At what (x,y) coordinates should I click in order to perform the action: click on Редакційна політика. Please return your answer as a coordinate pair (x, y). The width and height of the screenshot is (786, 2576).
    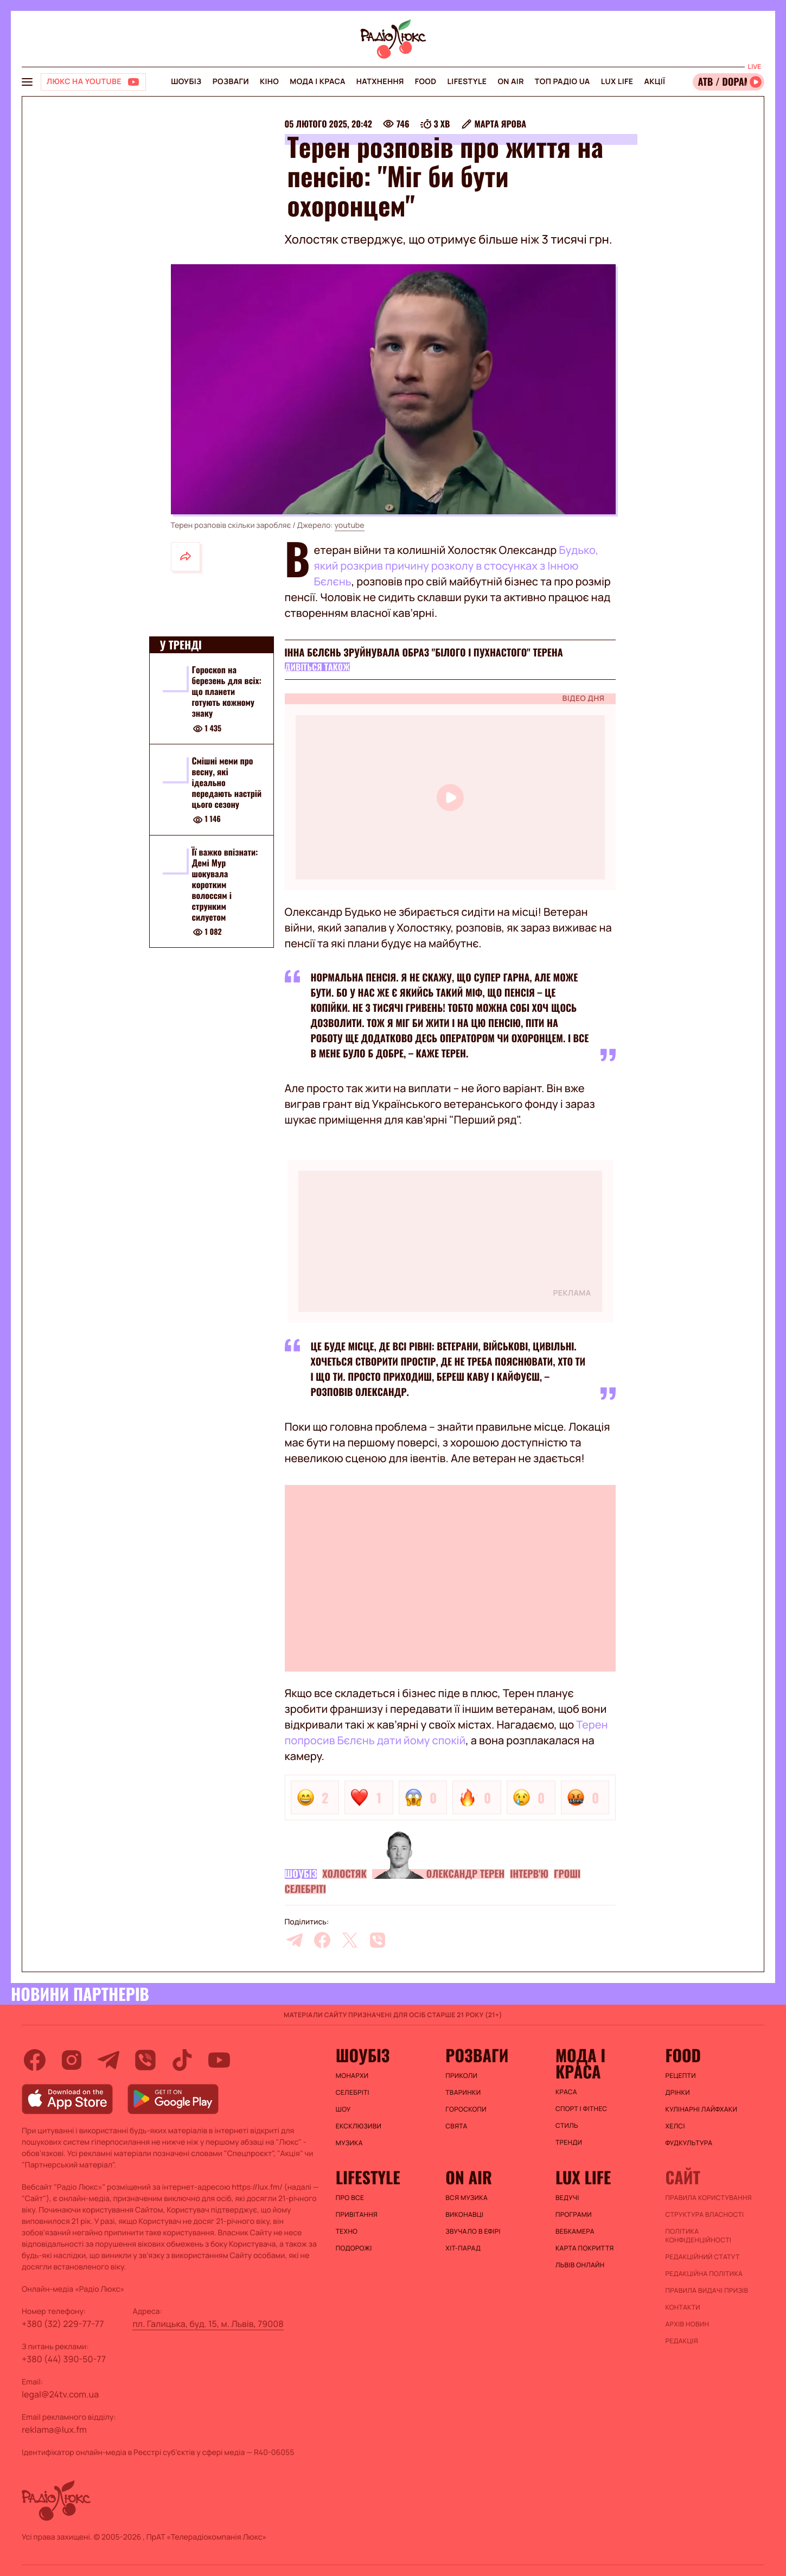
    Looking at the image, I should click on (704, 2273).